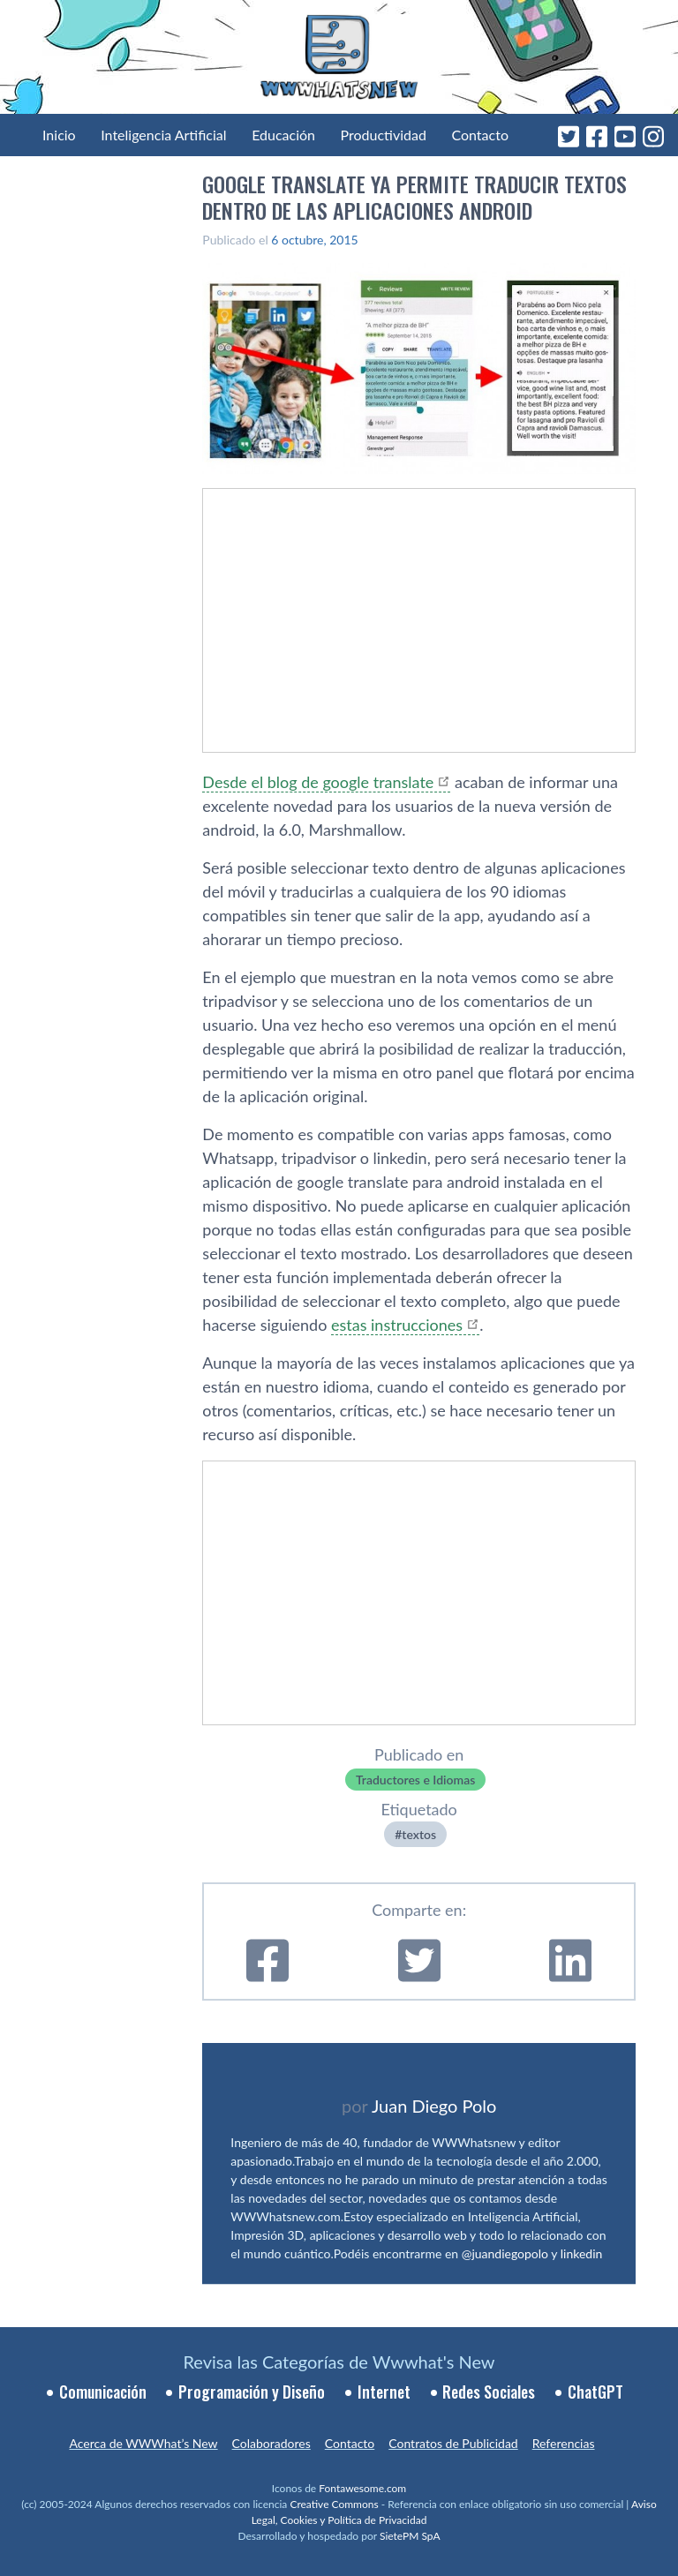 Image resolution: width=678 pixels, height=2576 pixels. Describe the element at coordinates (419, 1834) in the screenshot. I see `textos` at that location.